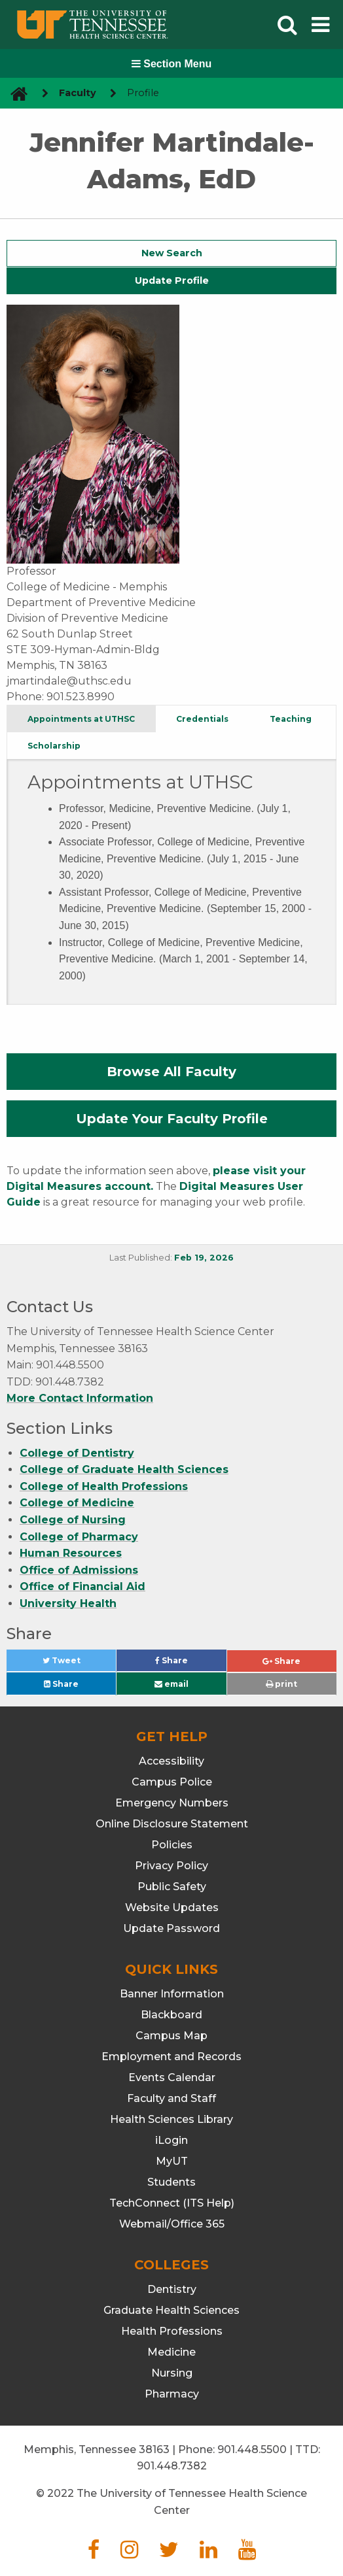  I want to click on Section Menu, so click(171, 63).